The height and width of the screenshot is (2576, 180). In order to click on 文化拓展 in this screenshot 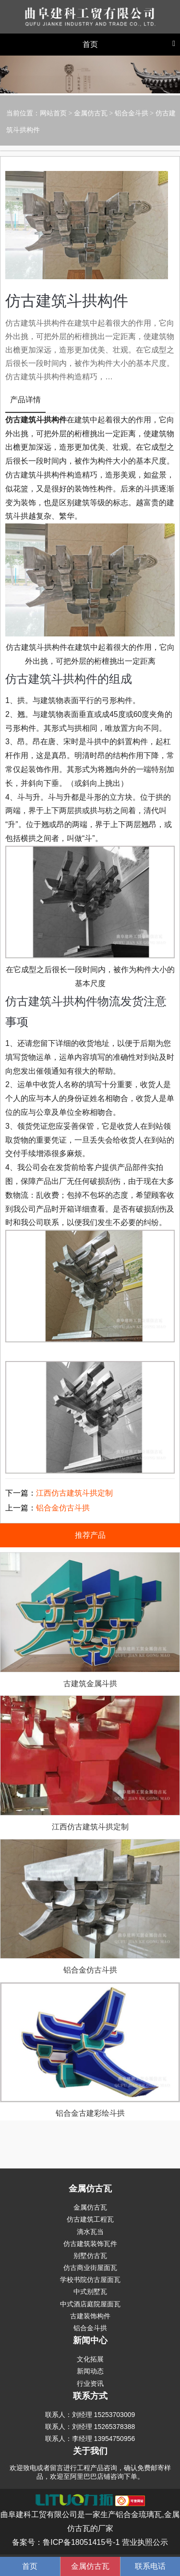, I will do `click(90, 2359)`.